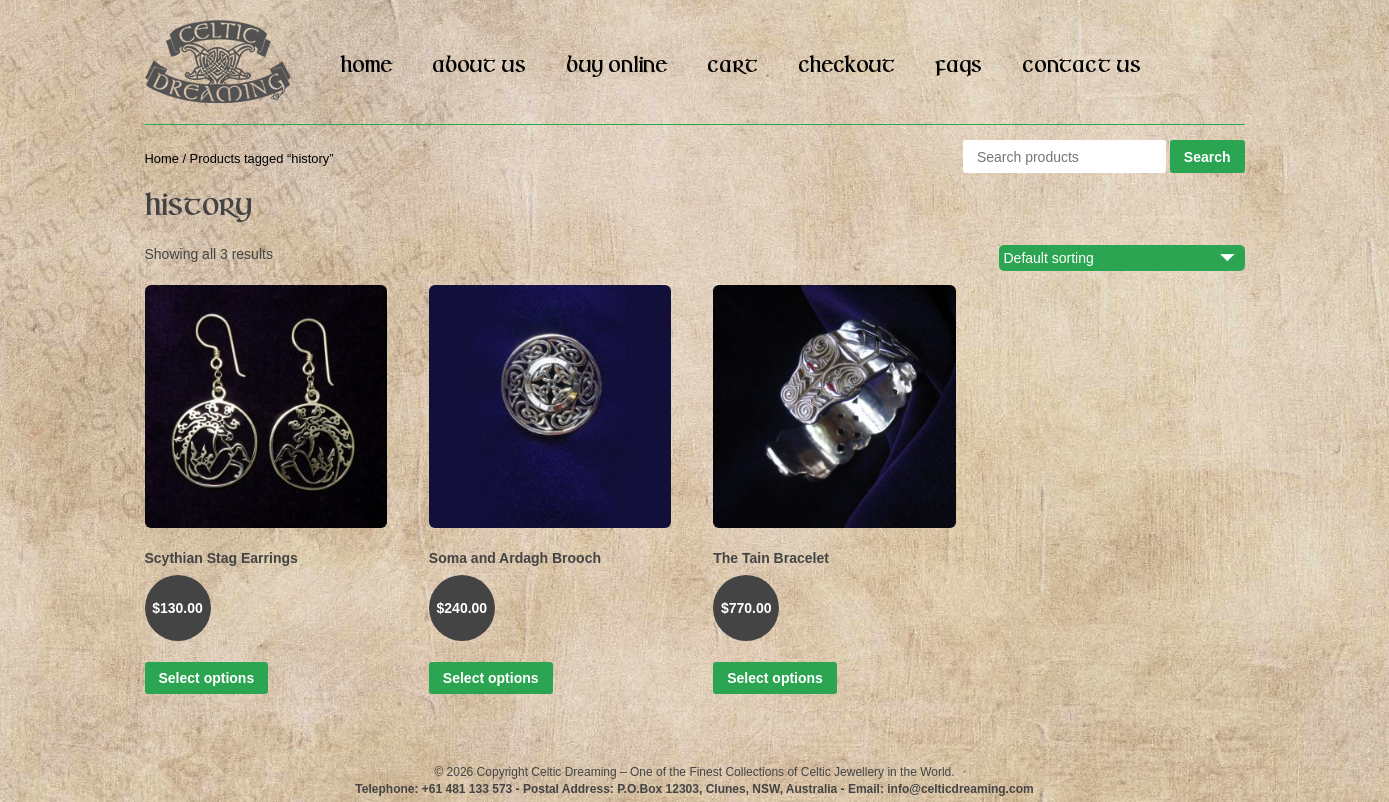  What do you see at coordinates (207, 678) in the screenshot?
I see `Select options [Select options for “Scythian Stag Earrings”]` at bounding box center [207, 678].